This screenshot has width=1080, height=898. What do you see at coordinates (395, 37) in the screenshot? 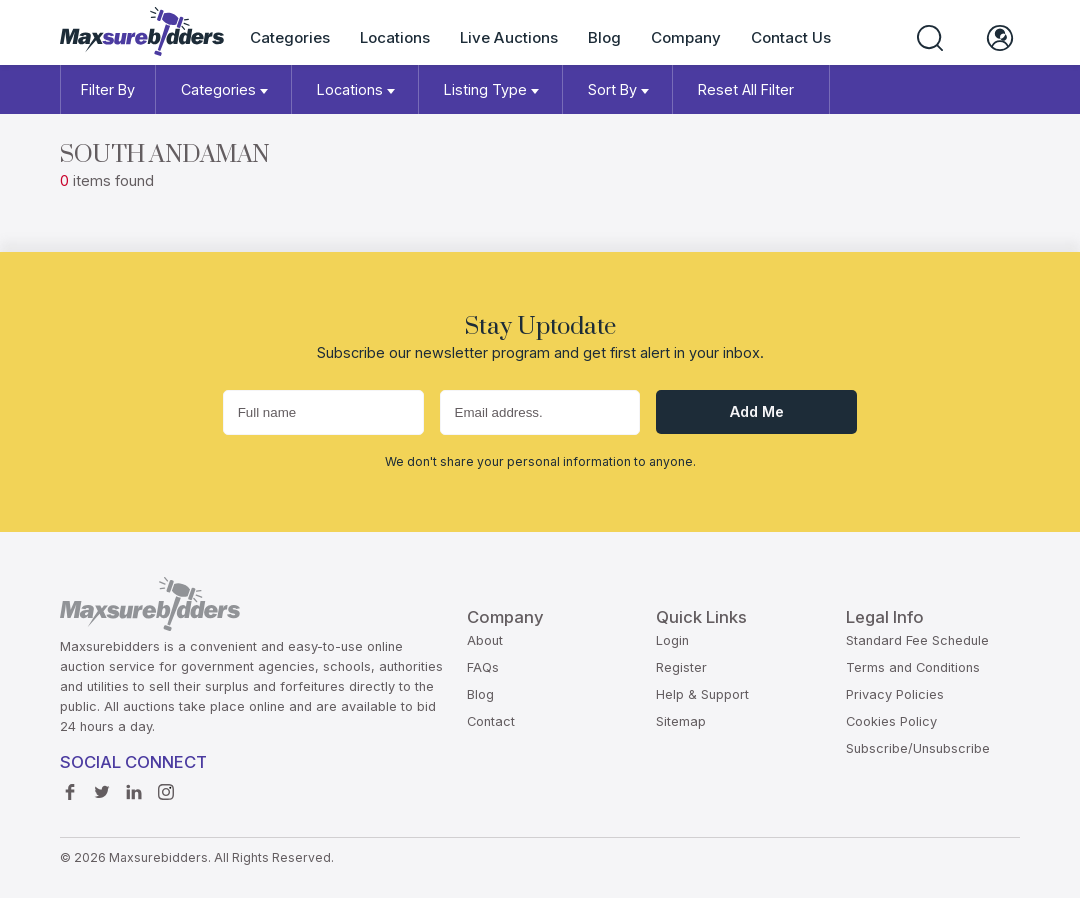
I see `Locations` at bounding box center [395, 37].